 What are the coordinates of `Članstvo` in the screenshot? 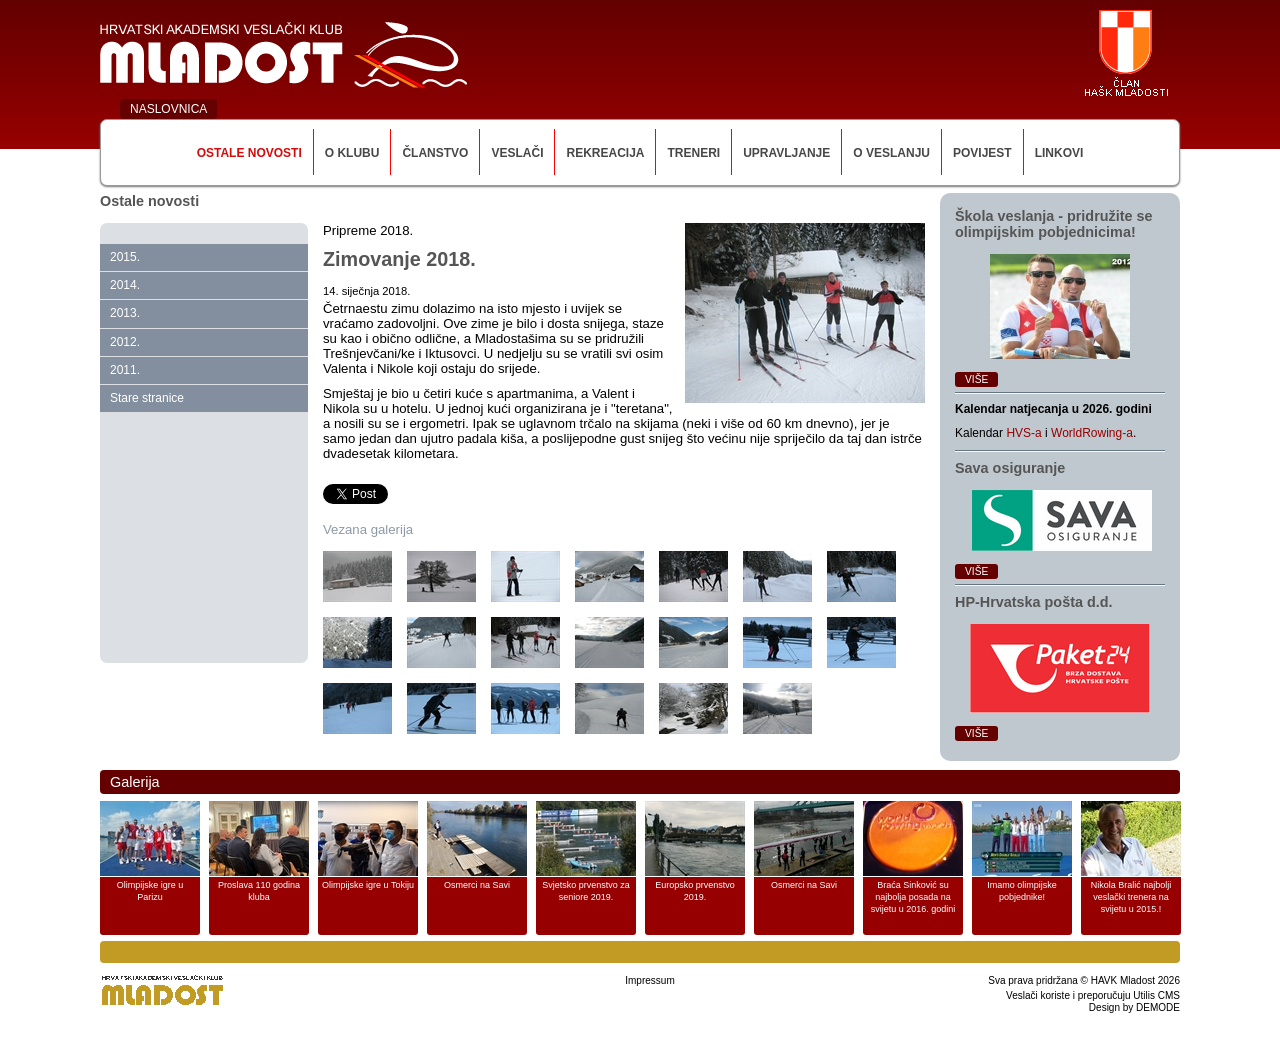 It's located at (435, 153).